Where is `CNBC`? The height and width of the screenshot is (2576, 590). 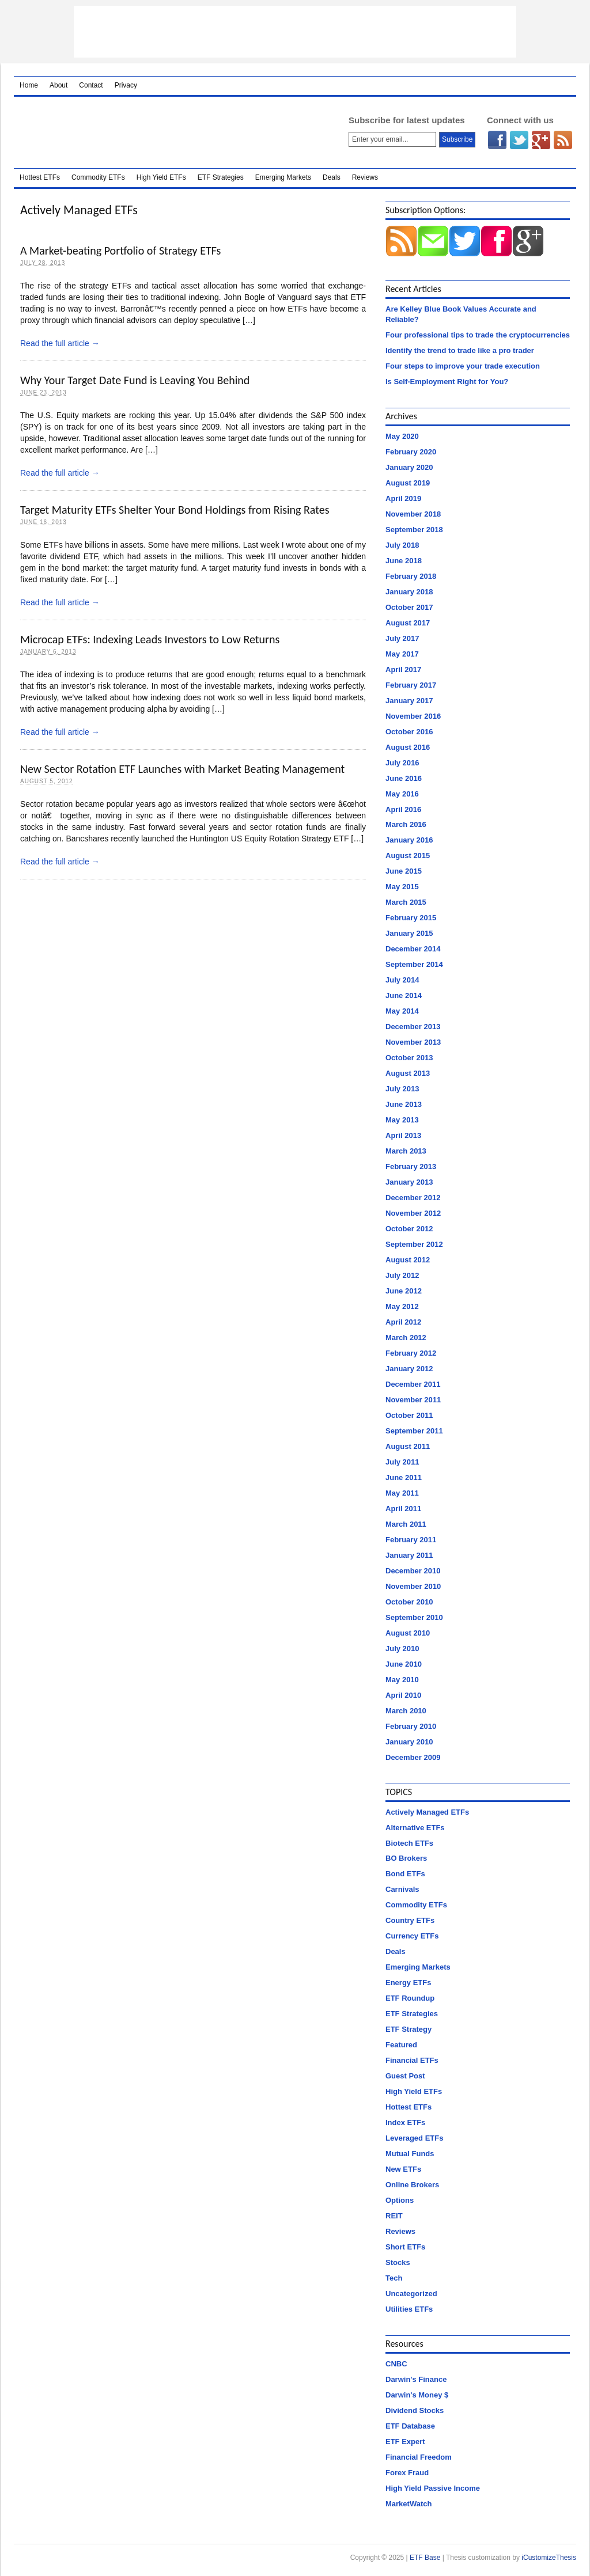
CNBC is located at coordinates (396, 2363).